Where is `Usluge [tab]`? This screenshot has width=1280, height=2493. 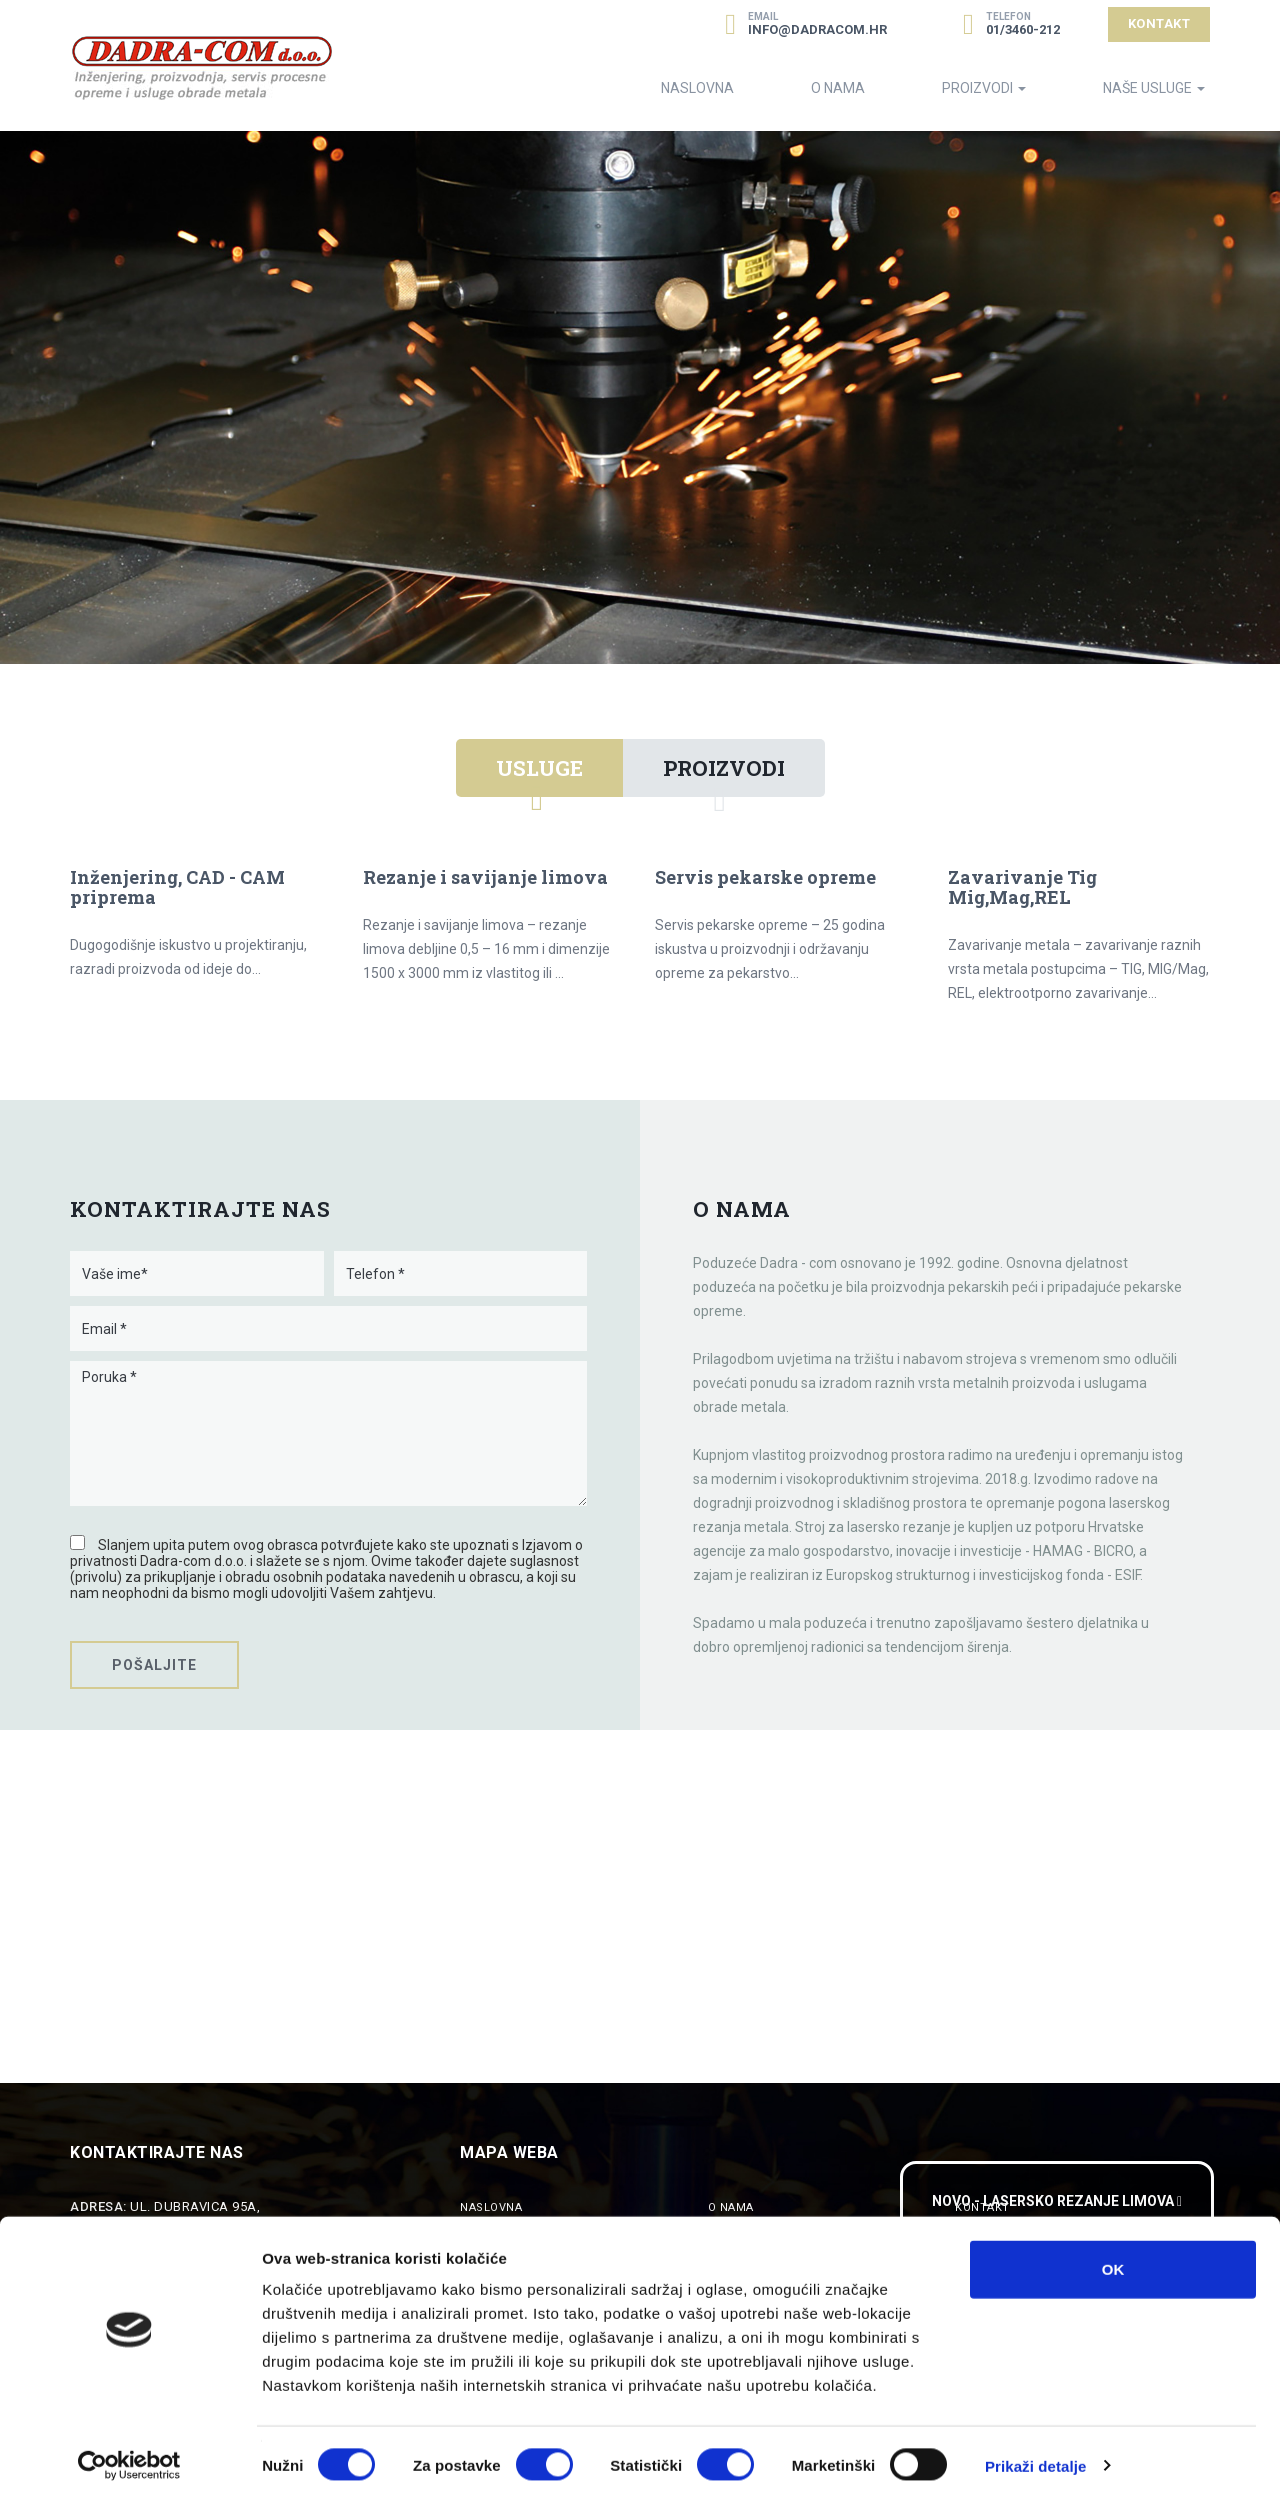 Usluge [tab] is located at coordinates (539, 768).